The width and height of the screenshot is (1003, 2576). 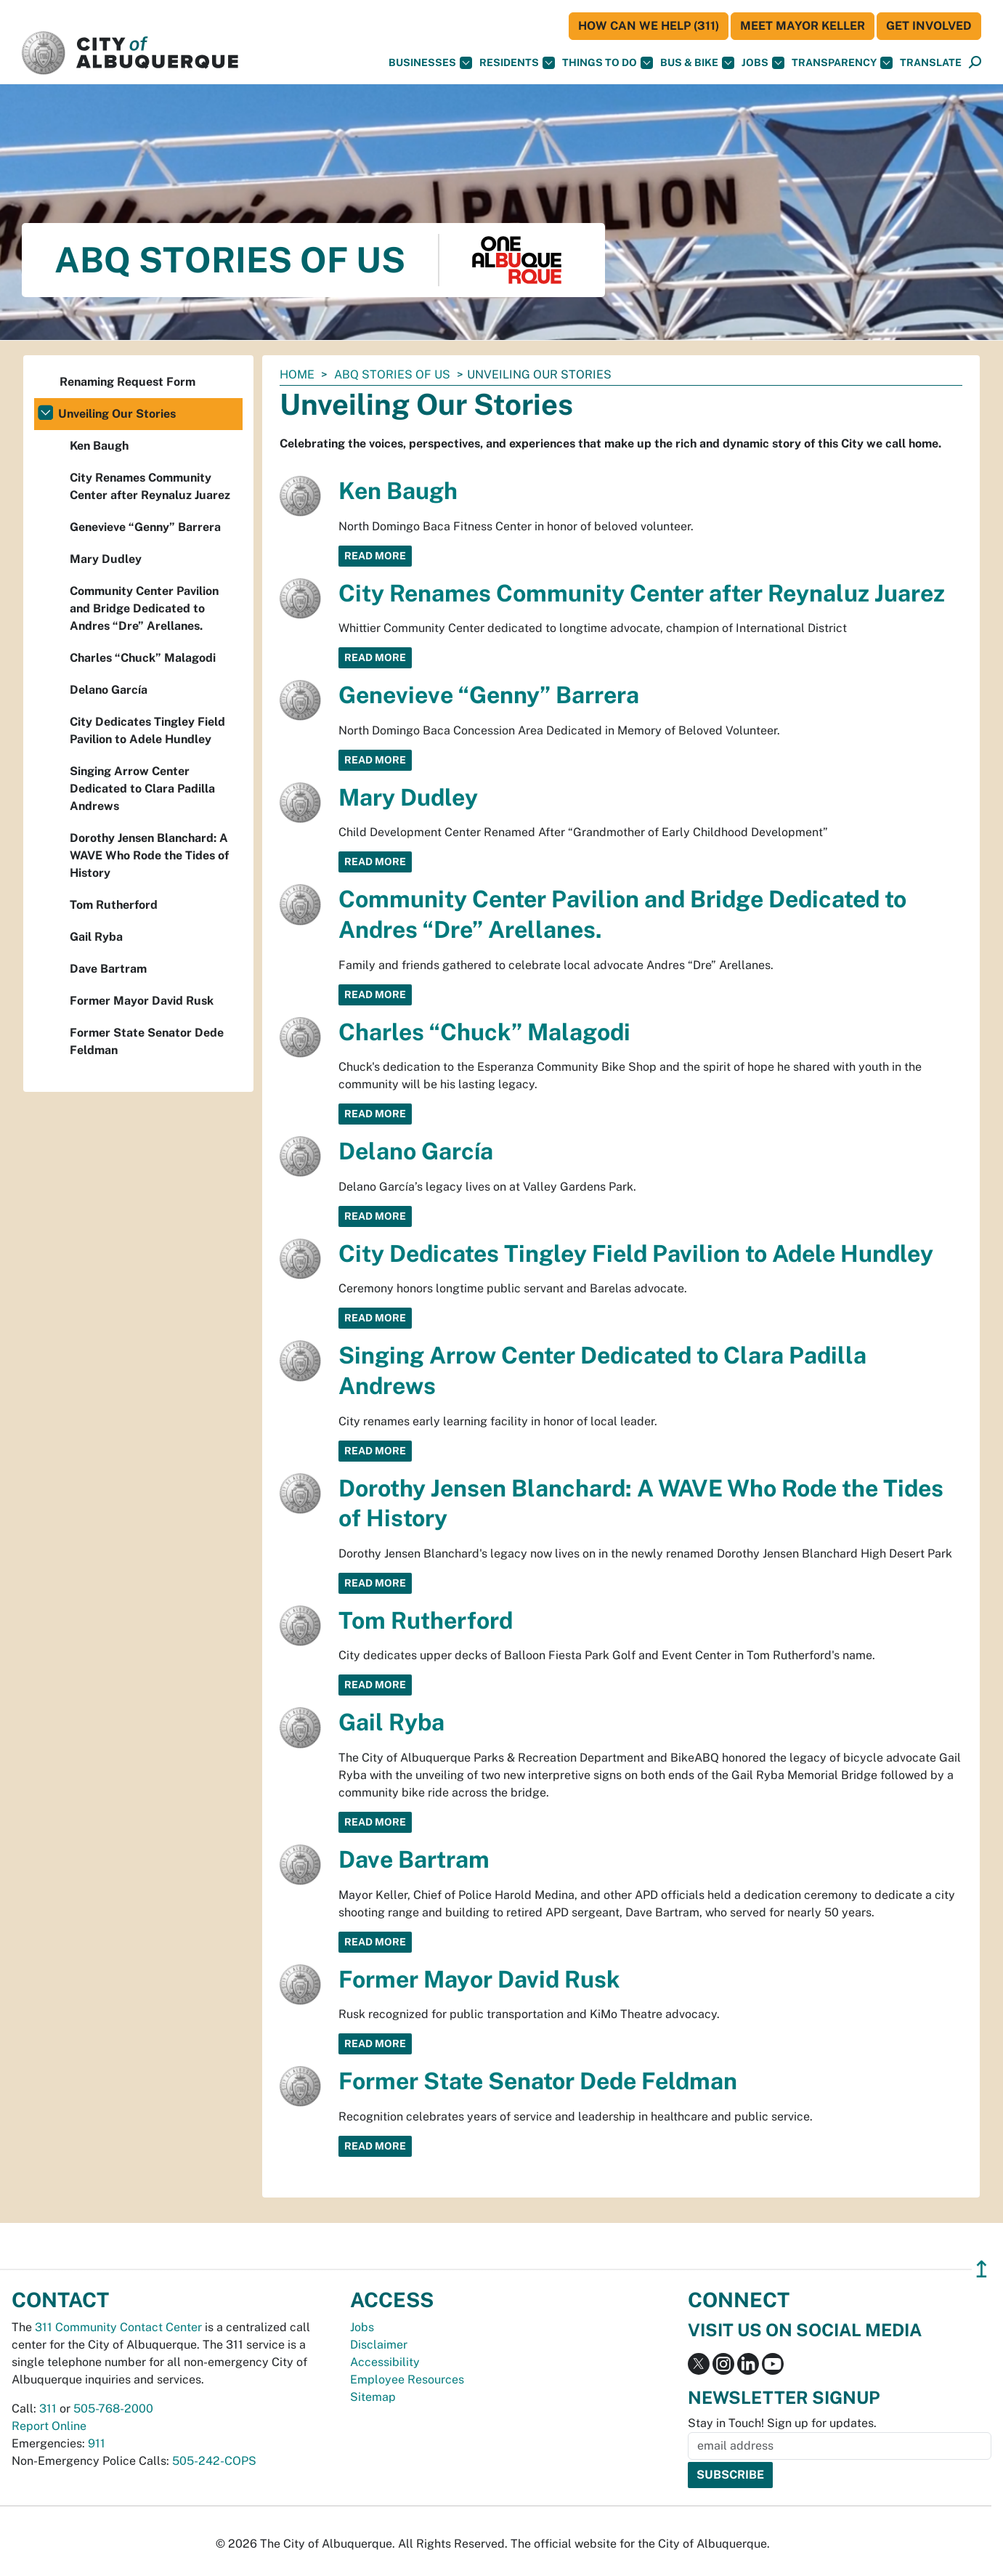 I want to click on ↥ [”return], so click(x=981, y=2269).